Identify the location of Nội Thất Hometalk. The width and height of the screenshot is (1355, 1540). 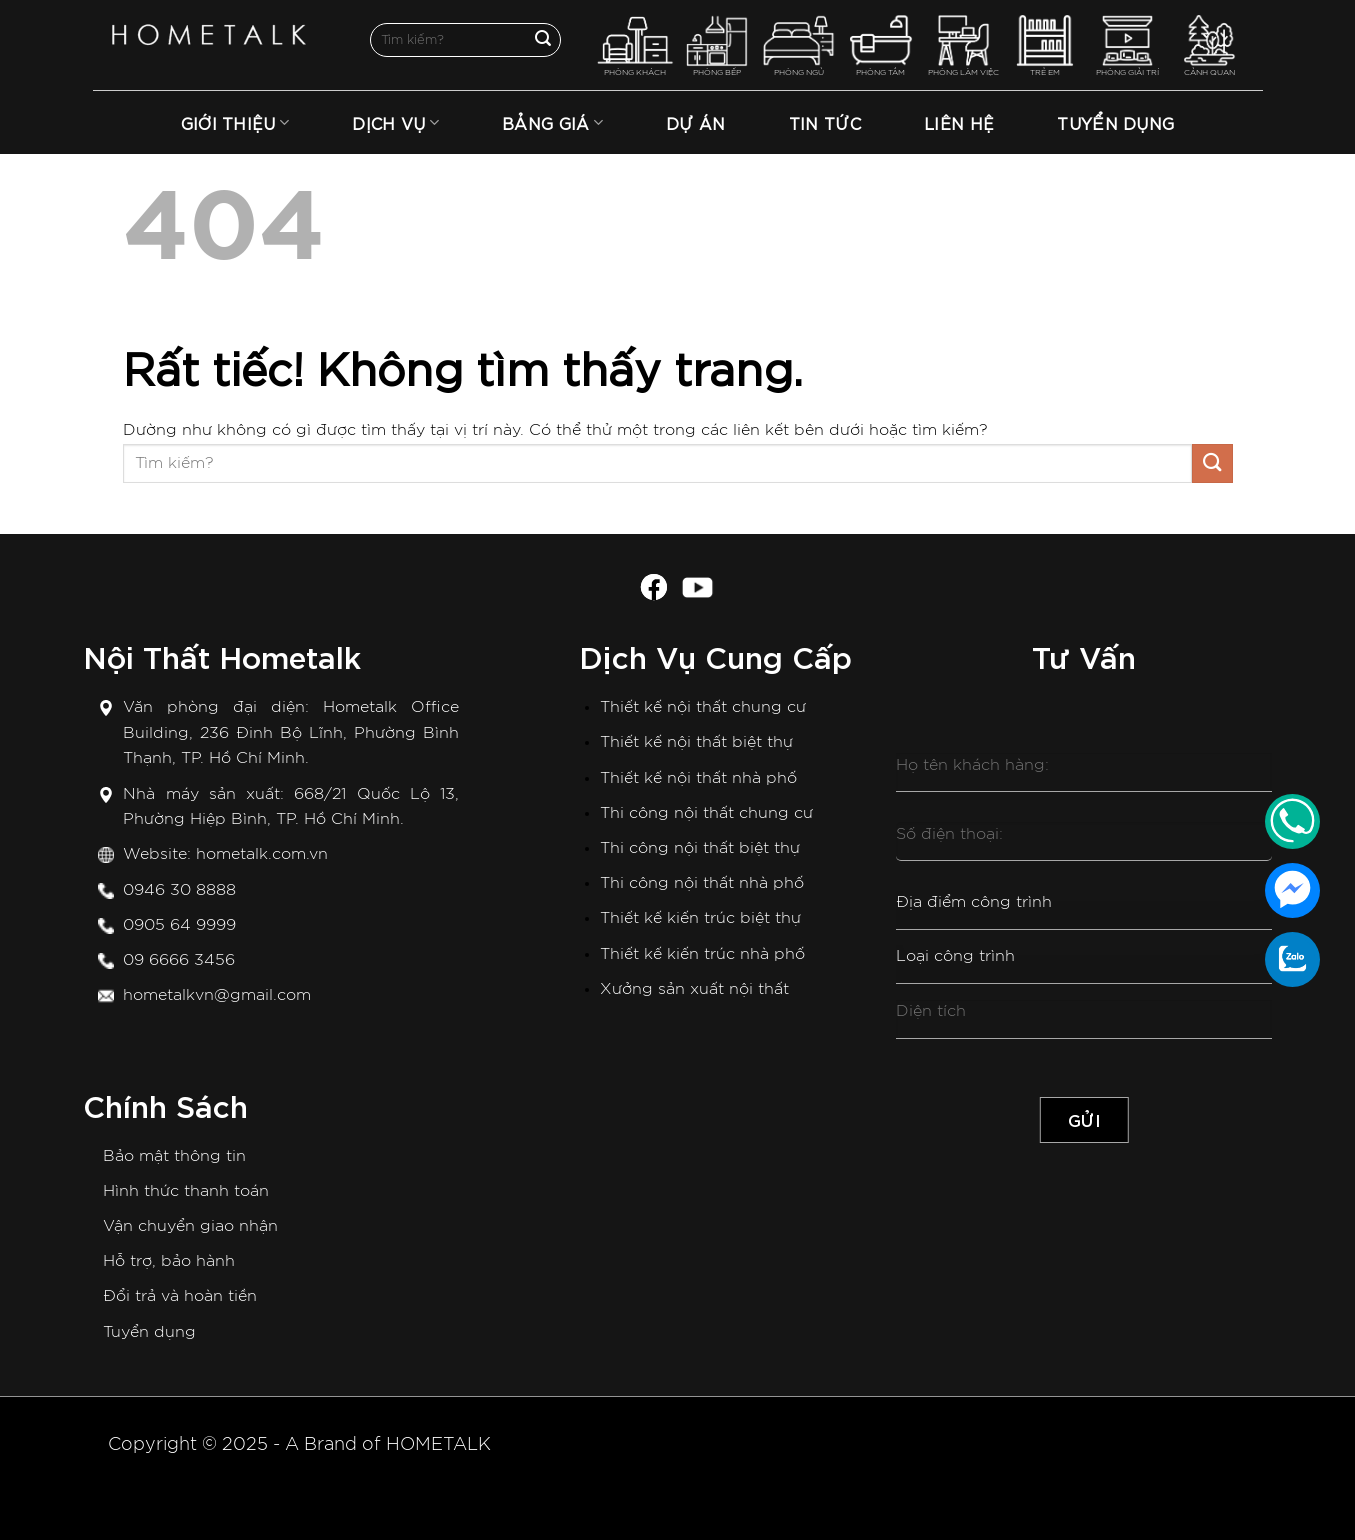
(222, 655).